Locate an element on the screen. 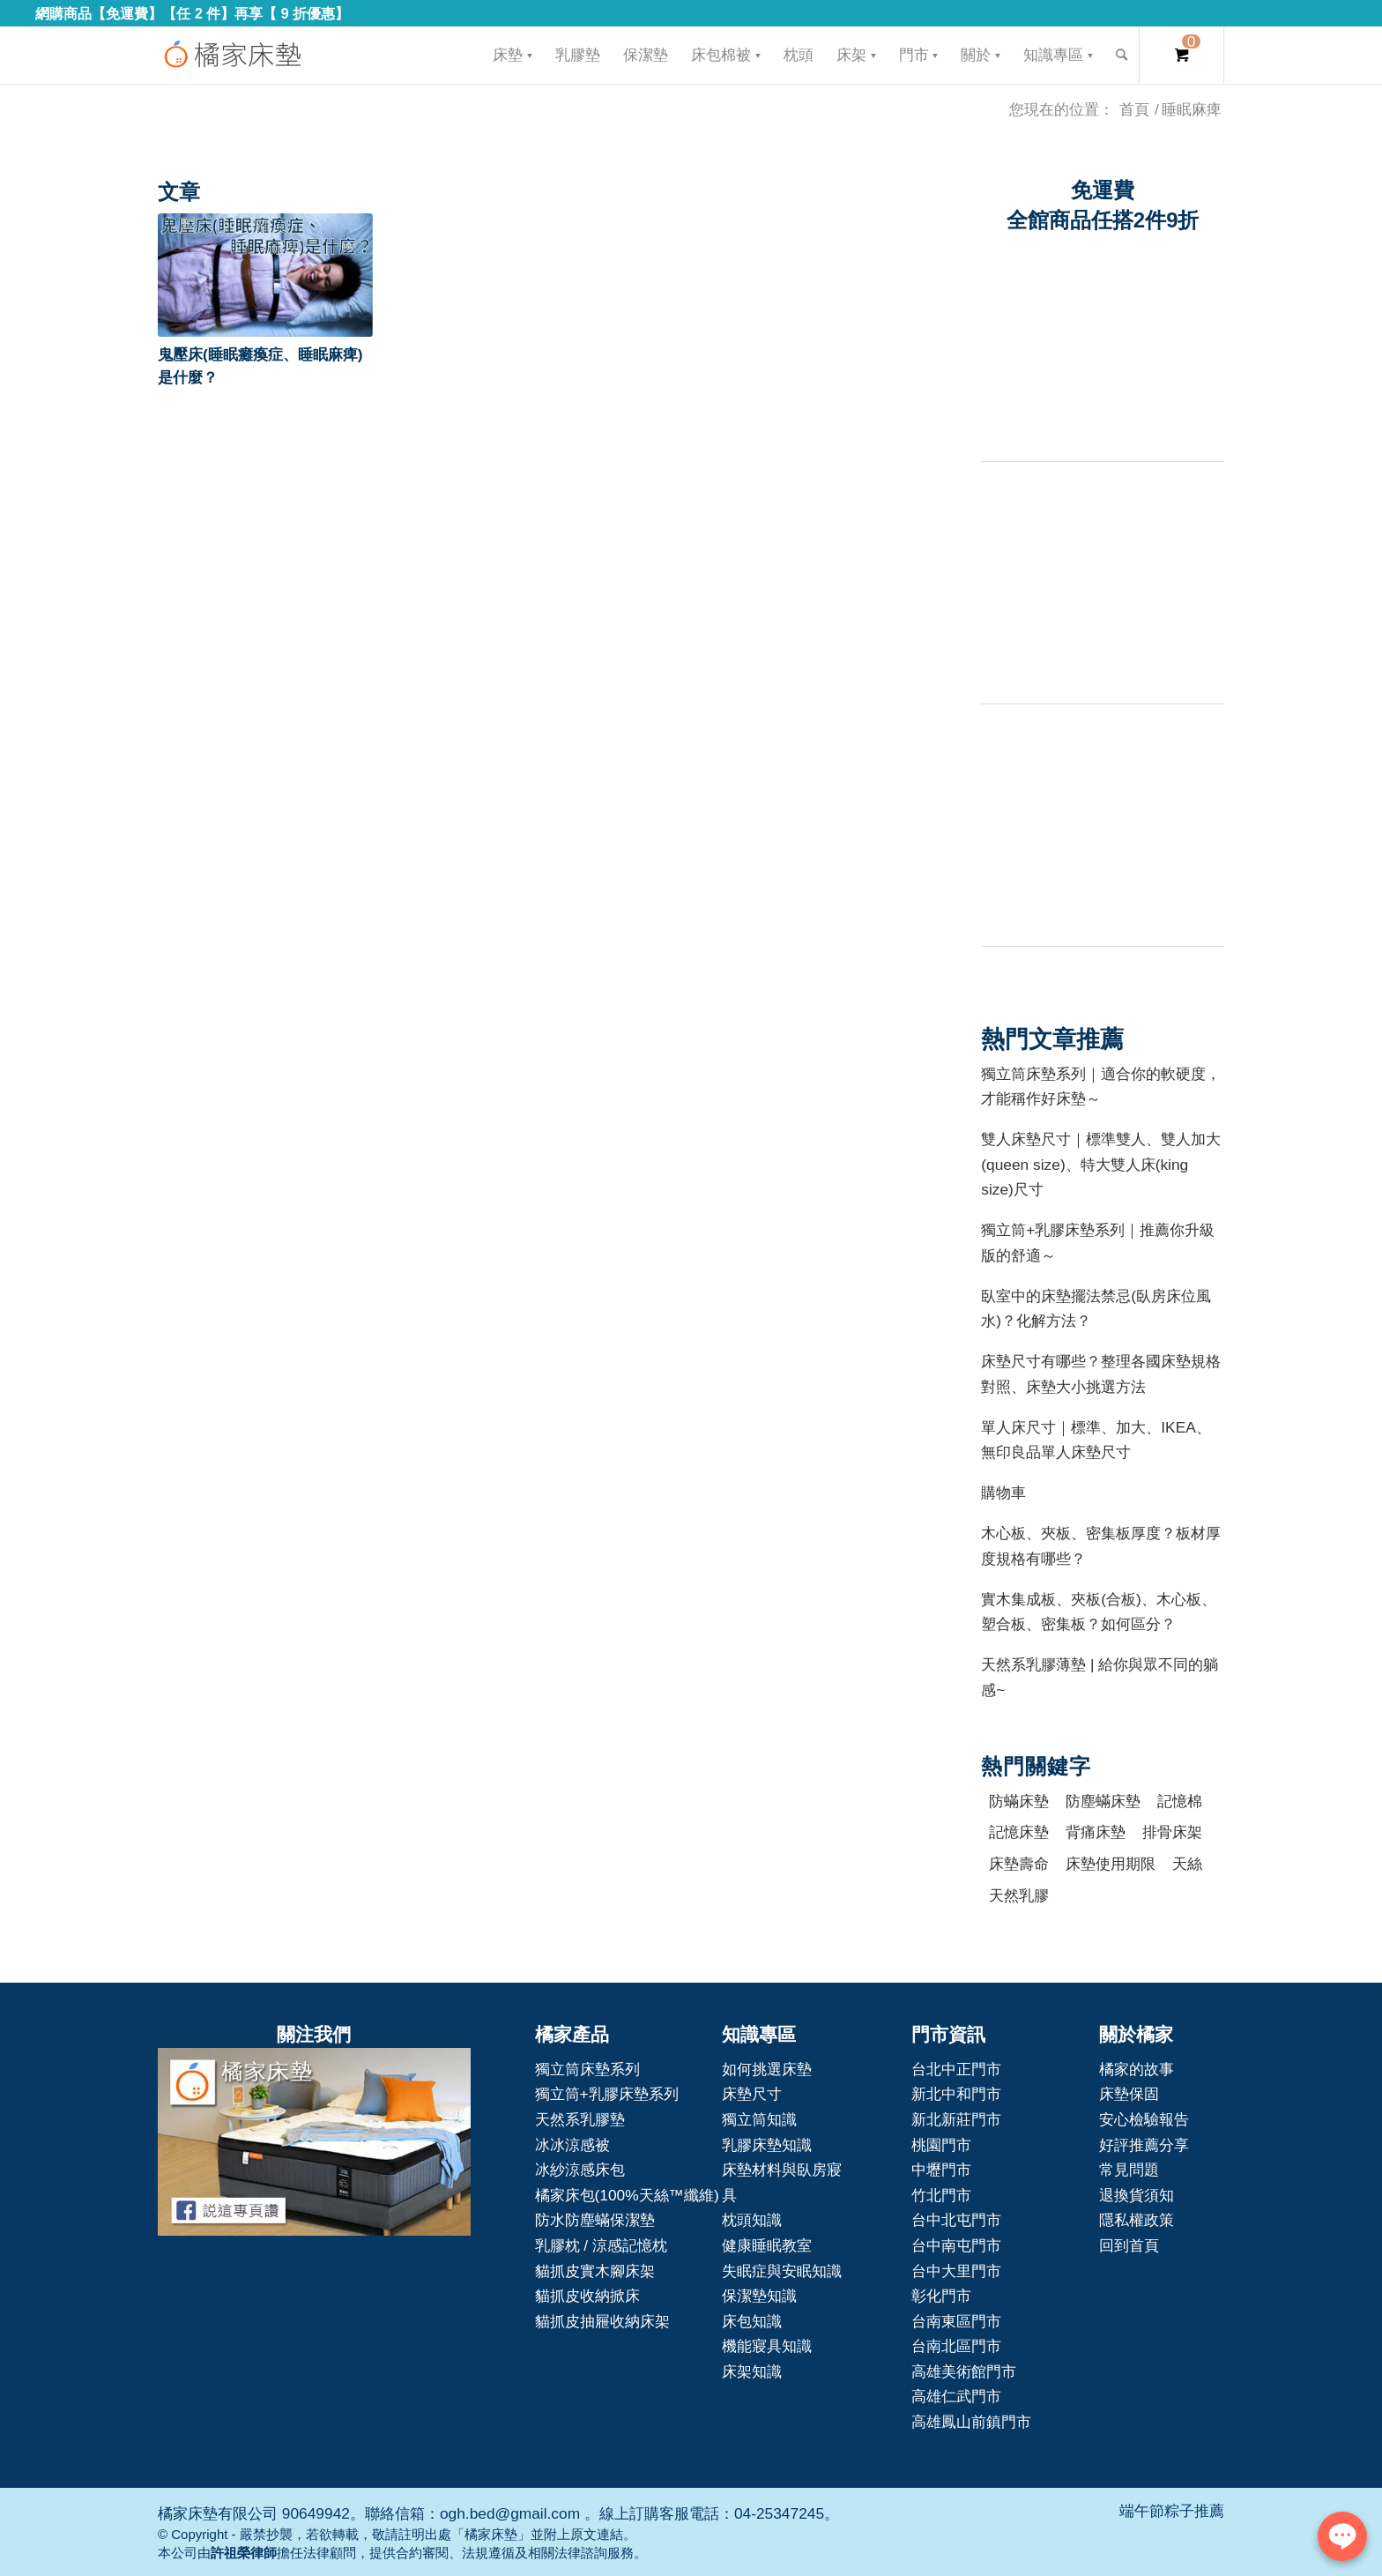  貓抓皮實木腳床架 is located at coordinates (595, 2271).